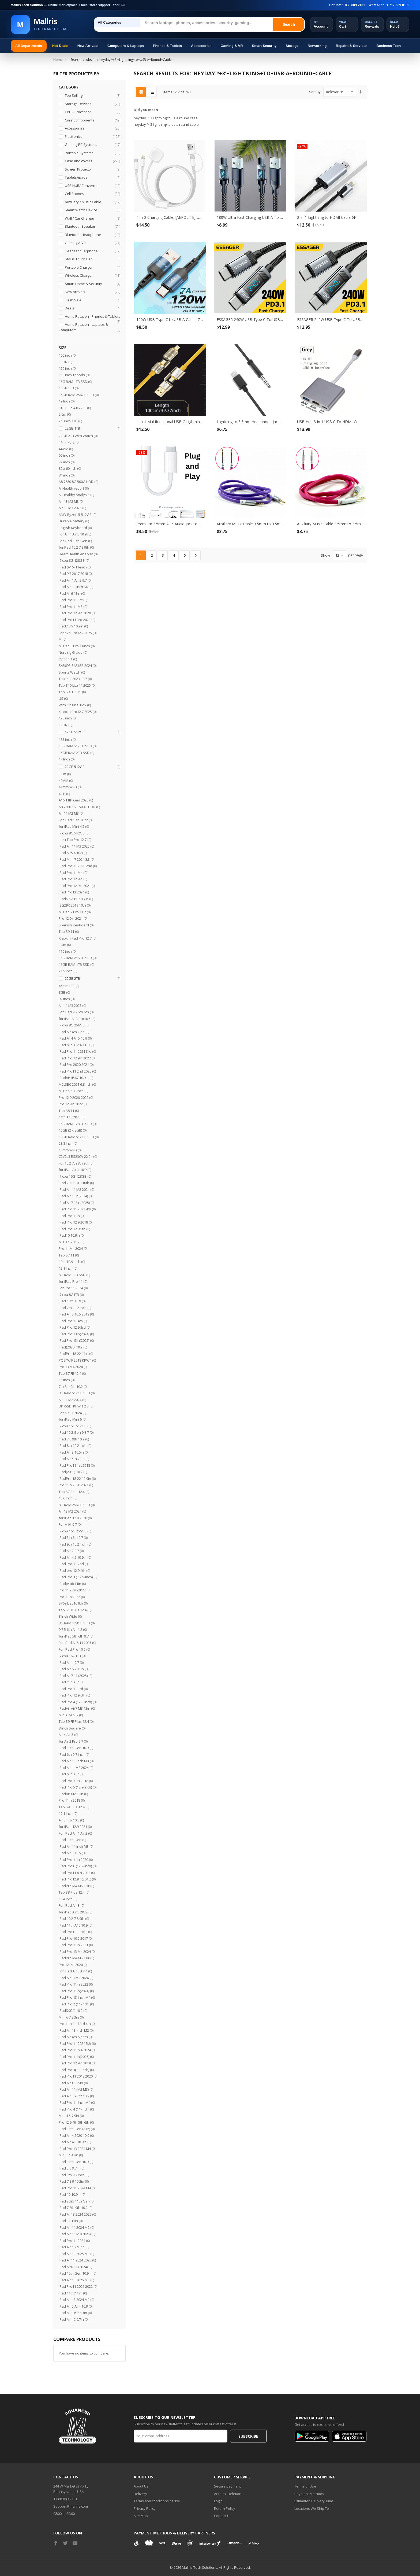  What do you see at coordinates (92, 202) in the screenshot?
I see `Auxiliary / Music Cable` at bounding box center [92, 202].